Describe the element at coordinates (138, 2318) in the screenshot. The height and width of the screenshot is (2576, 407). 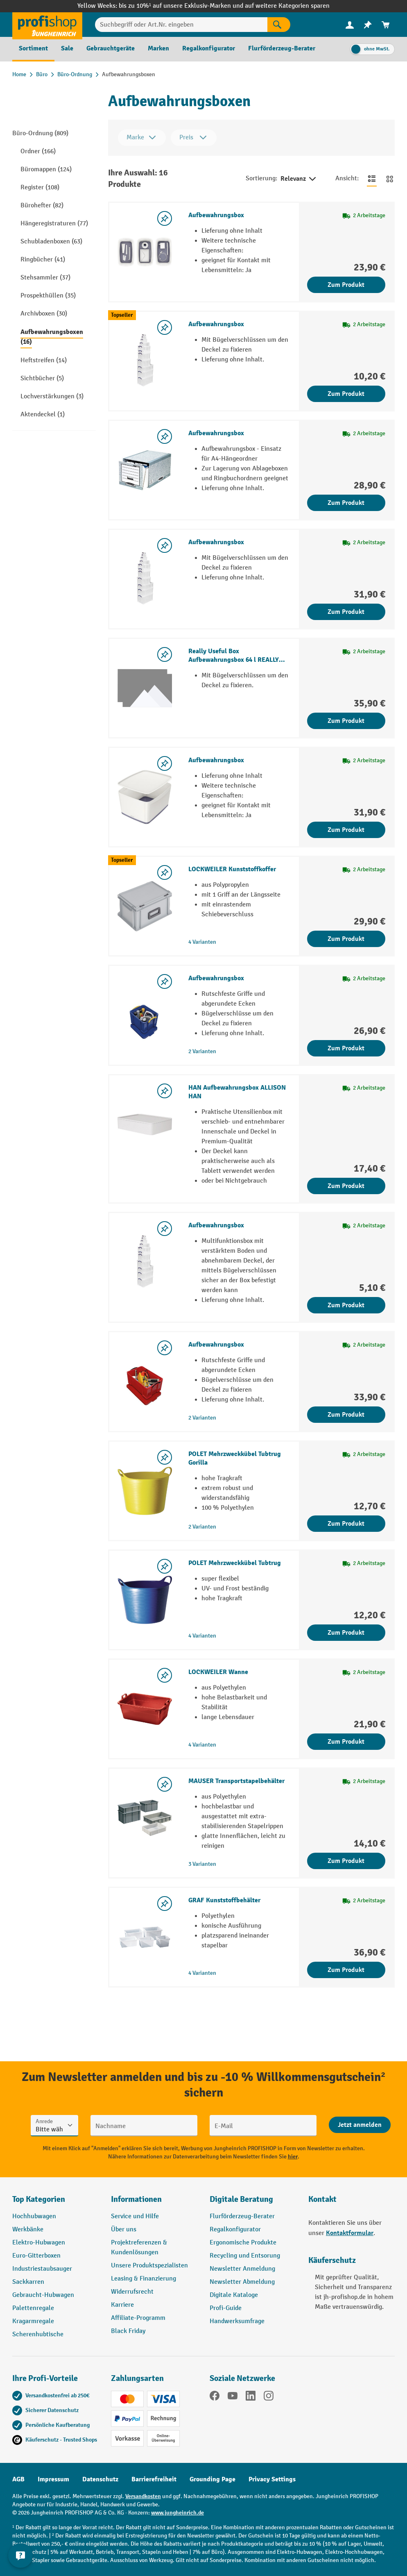
I see `Affiliate-Programm` at that location.